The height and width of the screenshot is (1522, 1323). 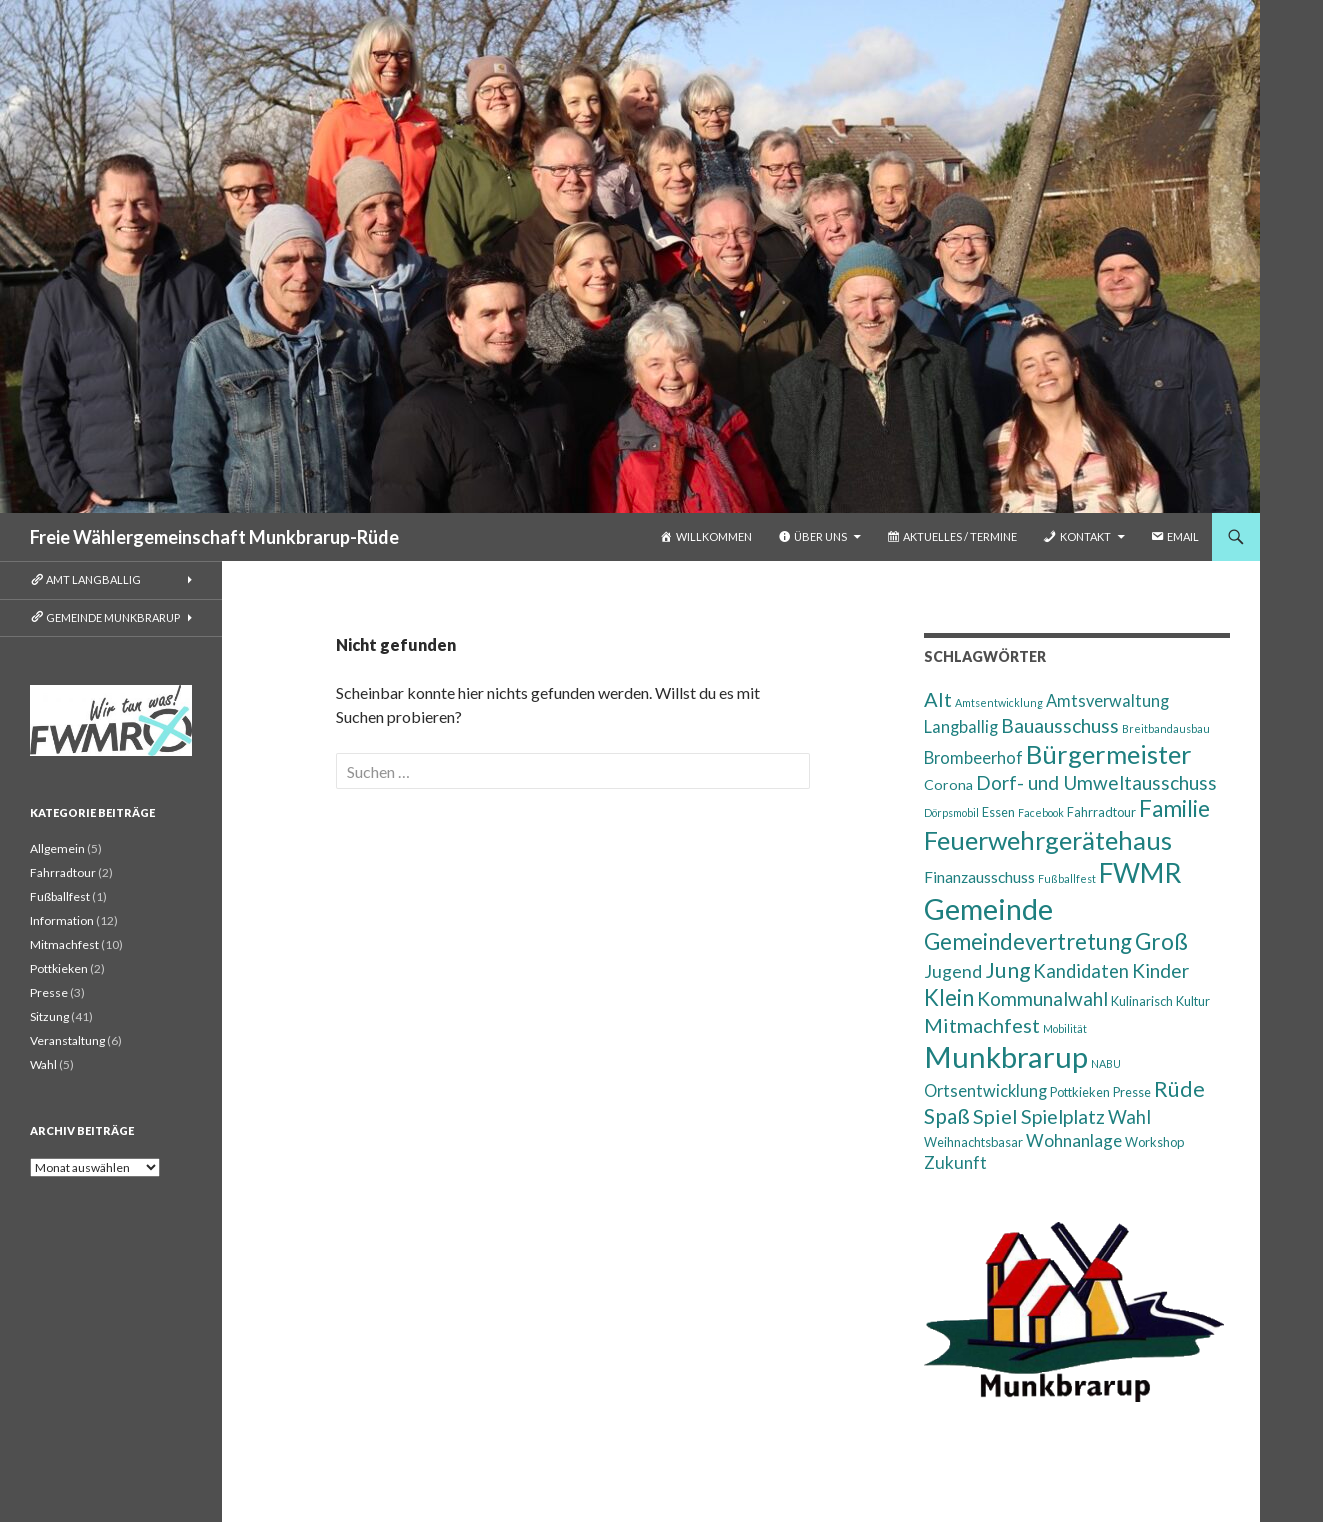 I want to click on Corona [Corona (3 Einträge)], so click(x=948, y=784).